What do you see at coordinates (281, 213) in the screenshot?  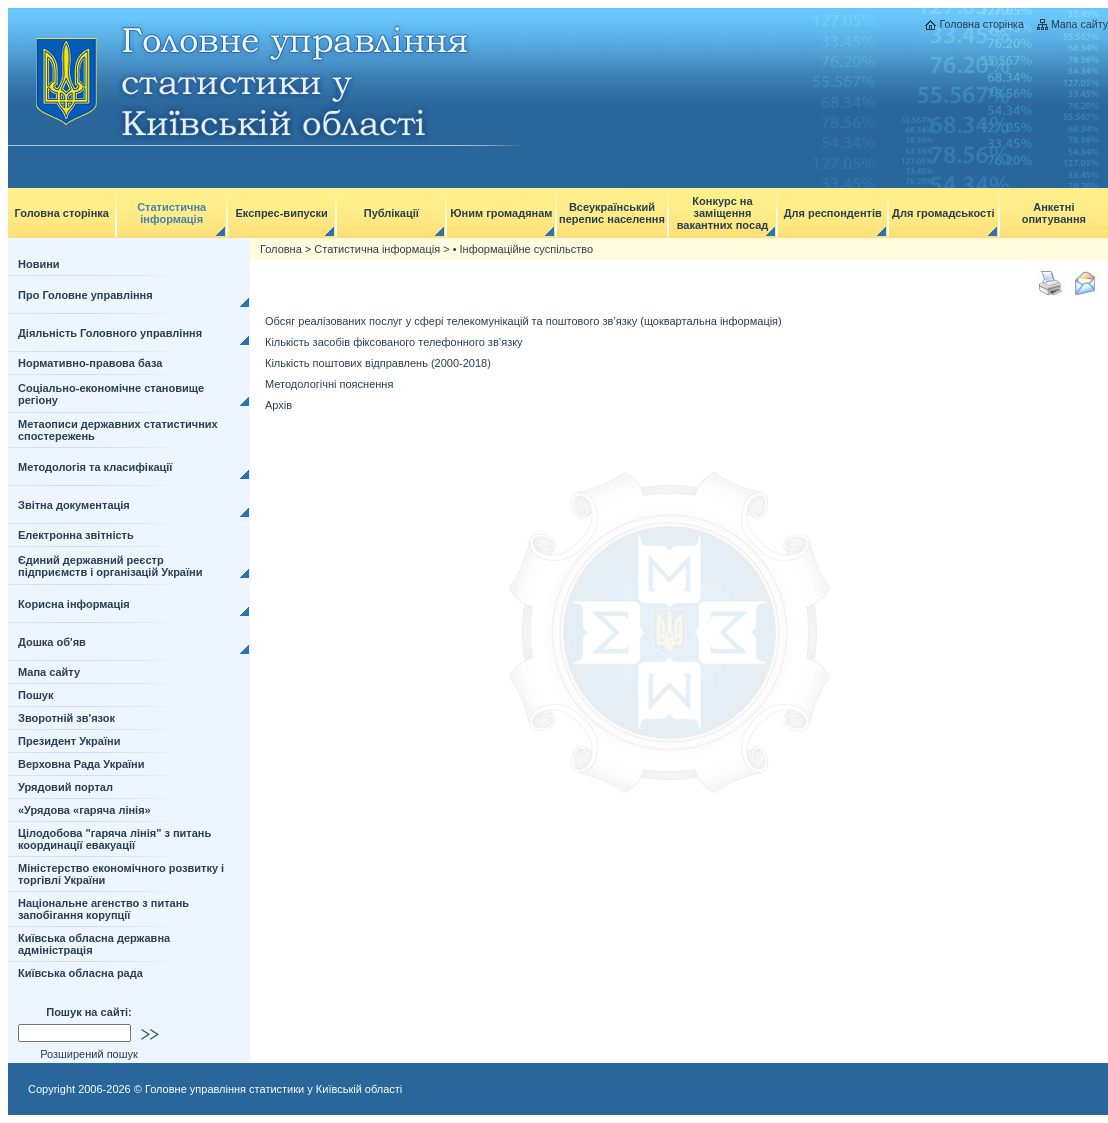 I see `Експрес-випуски` at bounding box center [281, 213].